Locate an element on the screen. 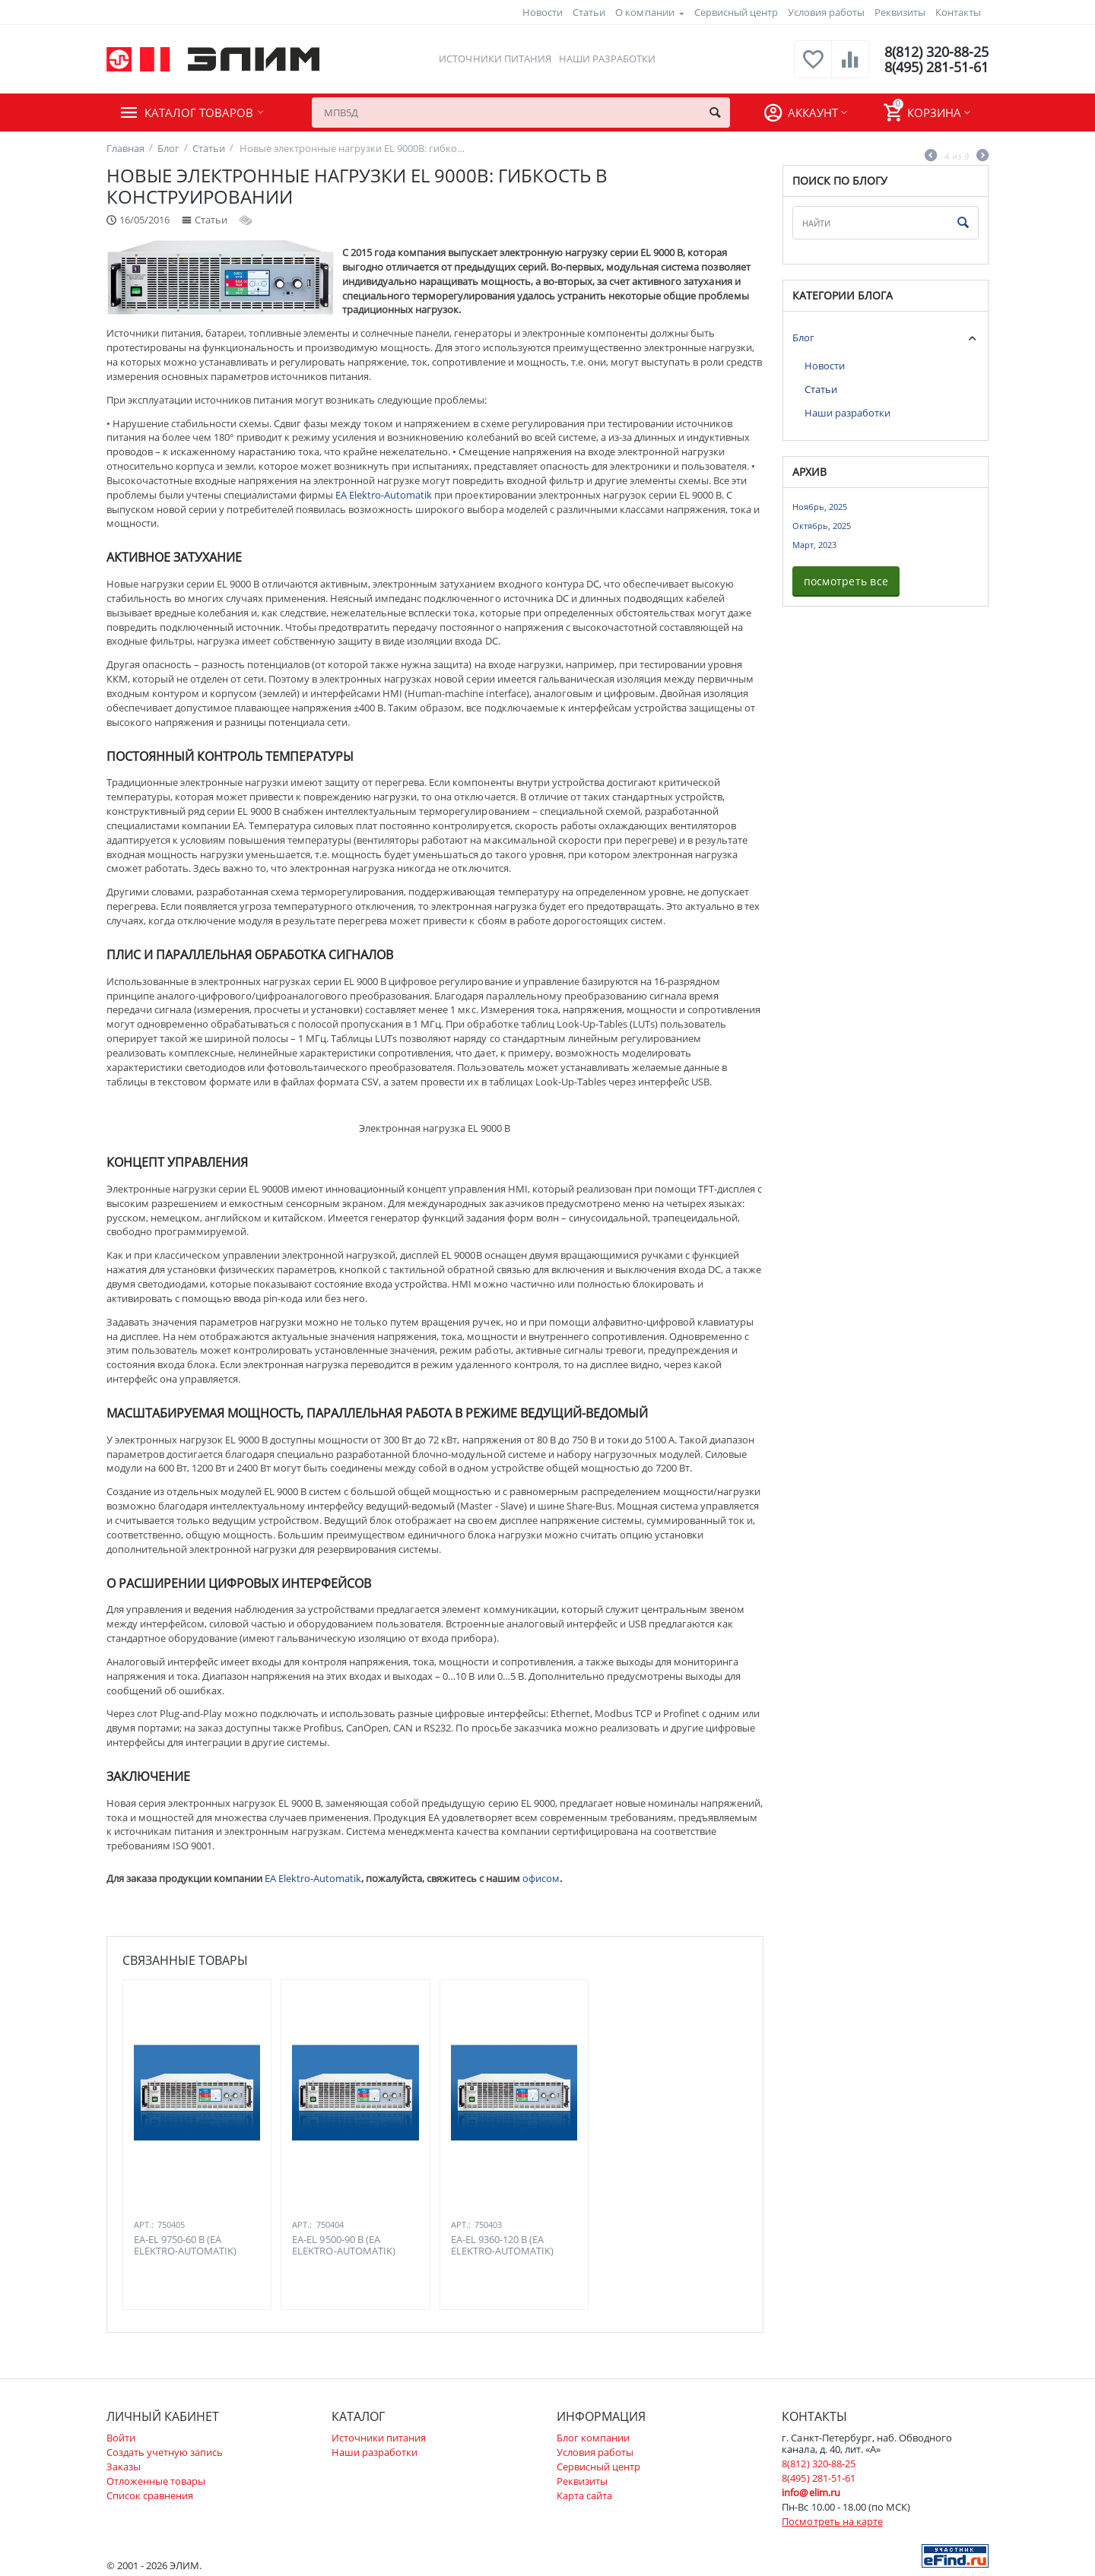 The width and height of the screenshot is (1095, 2576). Отложенные товары is located at coordinates (155, 2481).